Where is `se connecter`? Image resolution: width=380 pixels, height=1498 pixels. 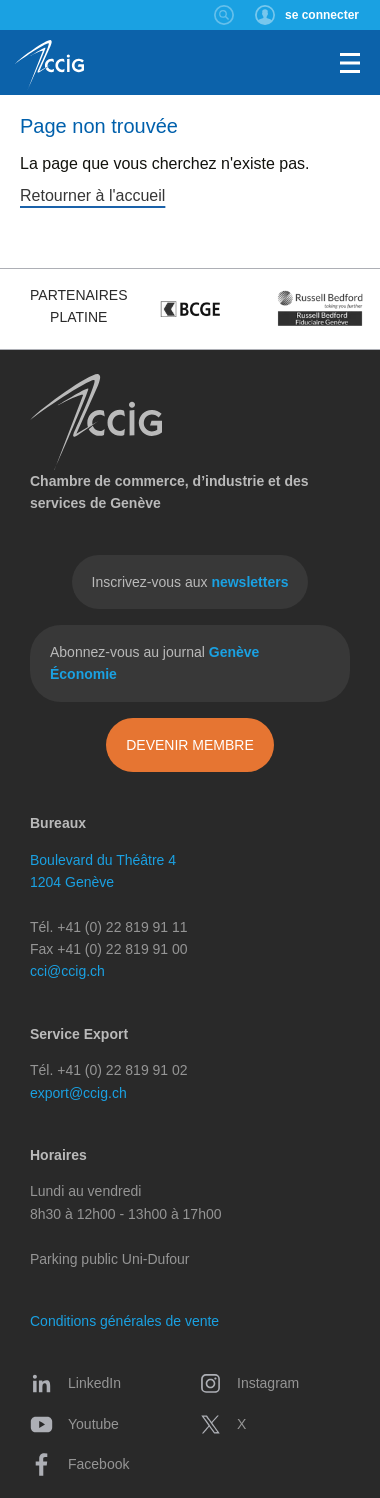 se connecter is located at coordinates (322, 15).